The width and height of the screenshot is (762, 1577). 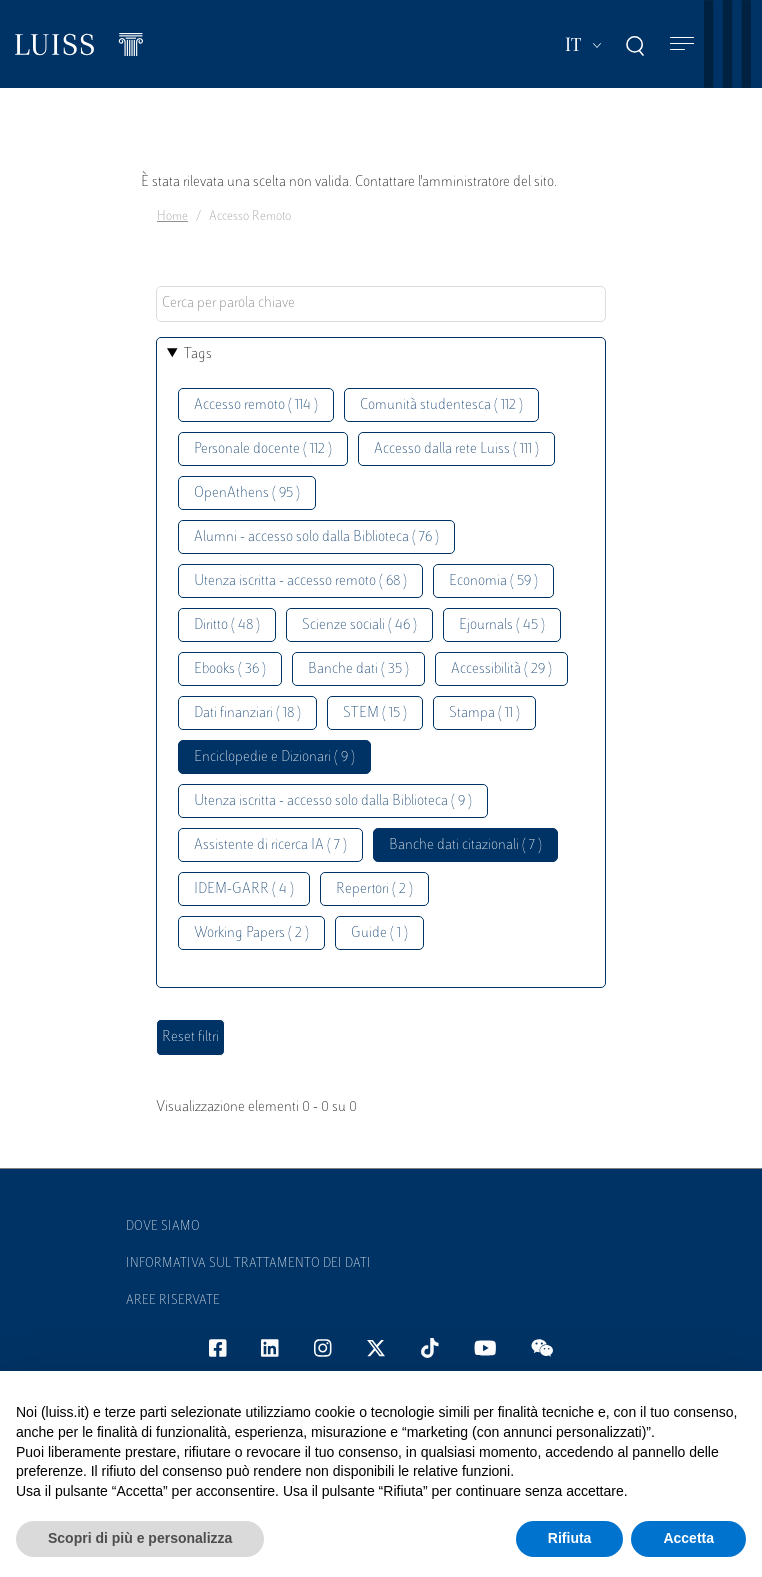 I want to click on Banche dati ( 35 ), so click(x=358, y=669).